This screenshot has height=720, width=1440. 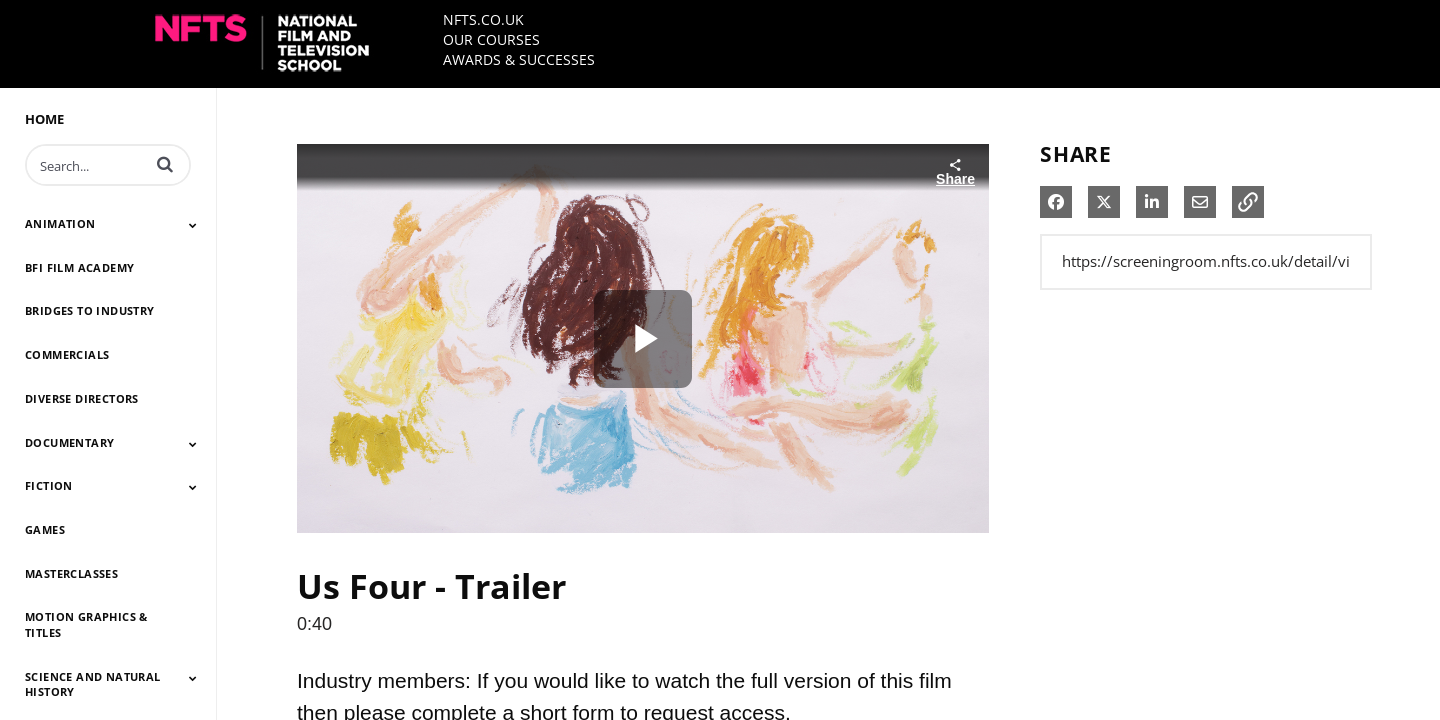 I want to click on BRIDGES TO INDUSTRY, so click(x=90, y=310).